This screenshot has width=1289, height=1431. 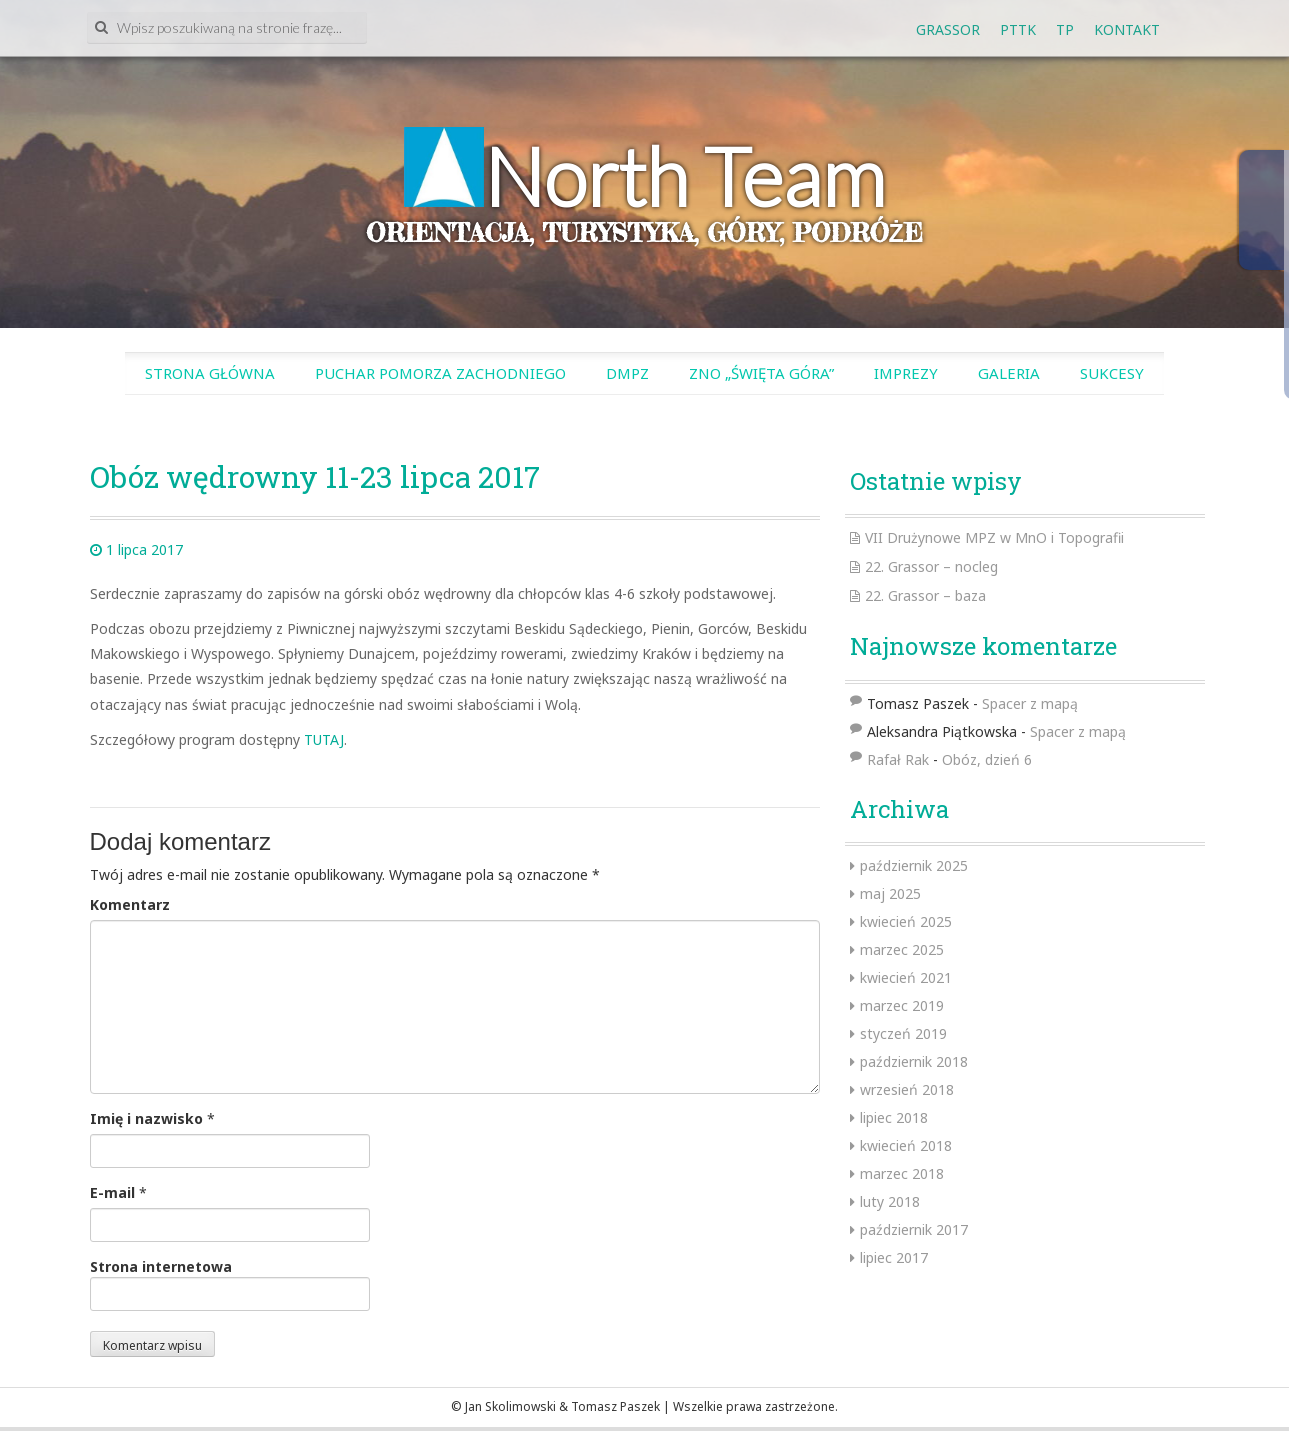 What do you see at coordinates (146, 1118) in the screenshot?
I see `Imię i nazwisko` at bounding box center [146, 1118].